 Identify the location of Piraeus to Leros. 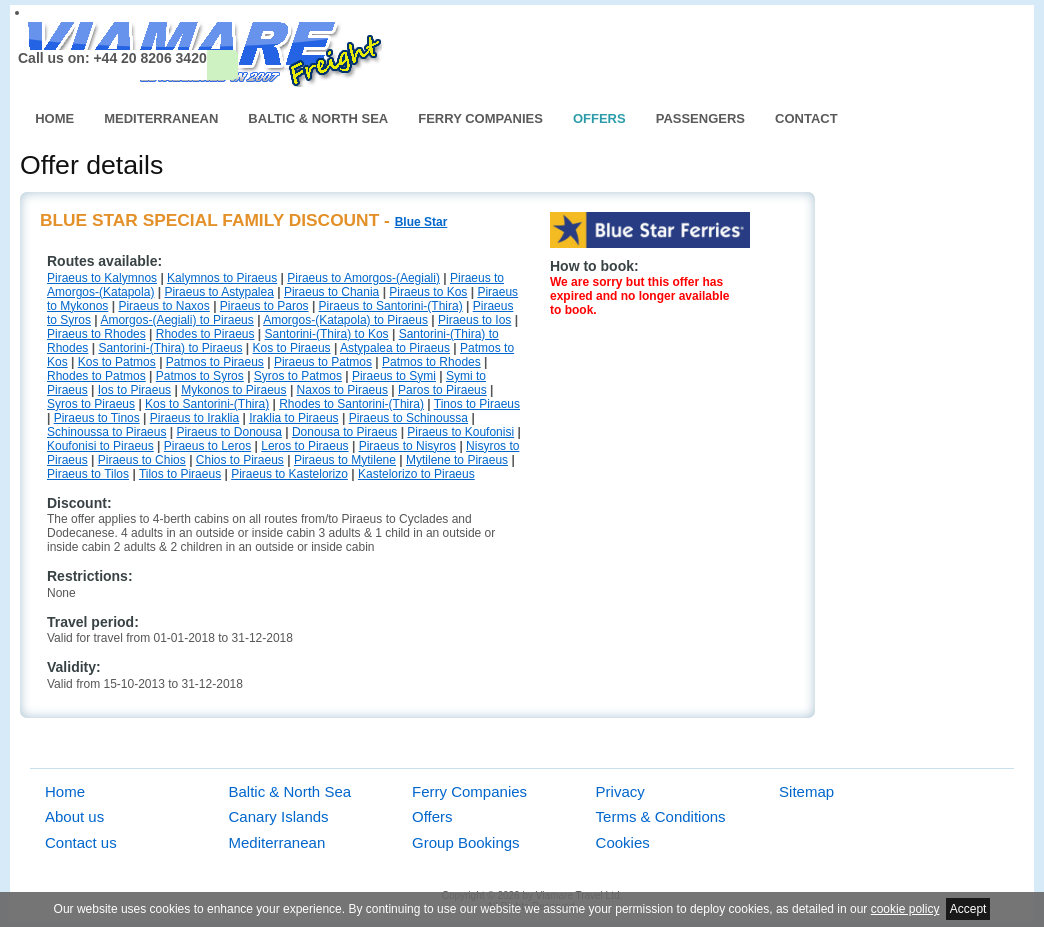
(207, 446).